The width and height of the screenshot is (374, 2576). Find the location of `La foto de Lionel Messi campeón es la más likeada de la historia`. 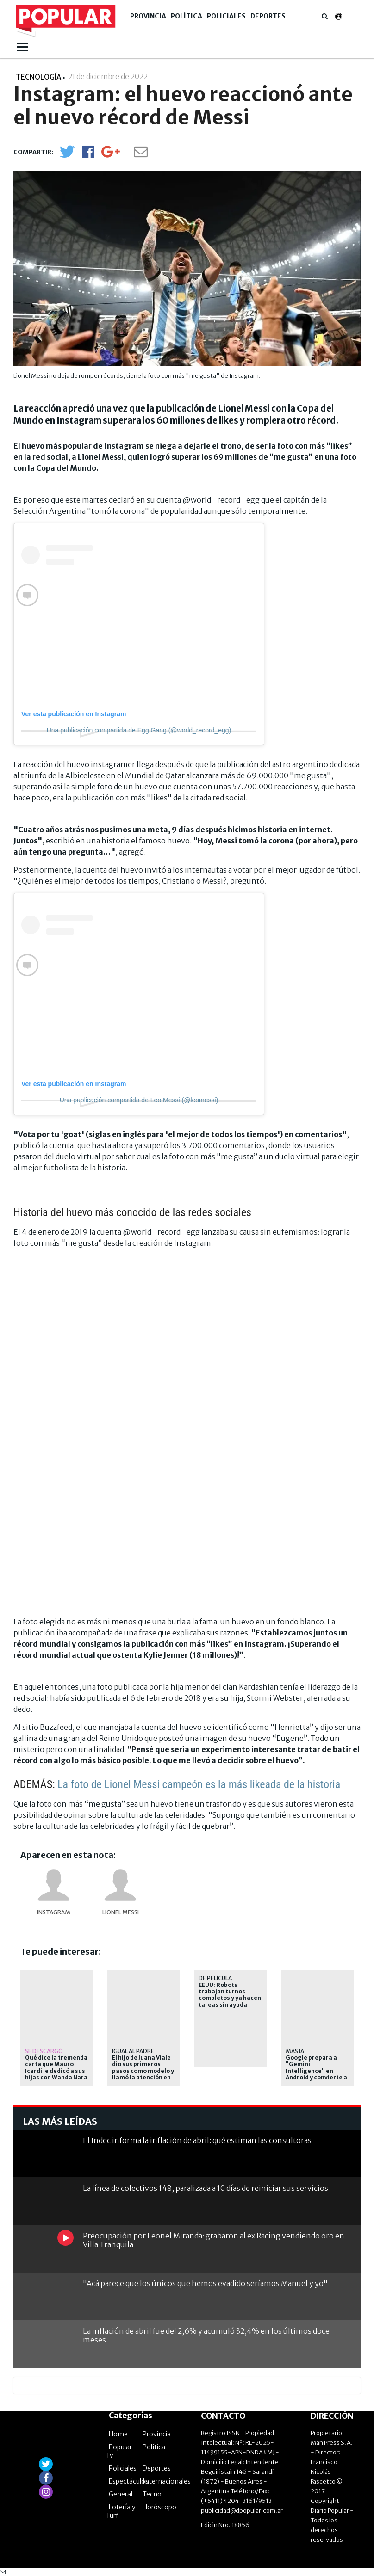

La foto de Lionel Messi campeón es la más likeada de la historia is located at coordinates (198, 1784).